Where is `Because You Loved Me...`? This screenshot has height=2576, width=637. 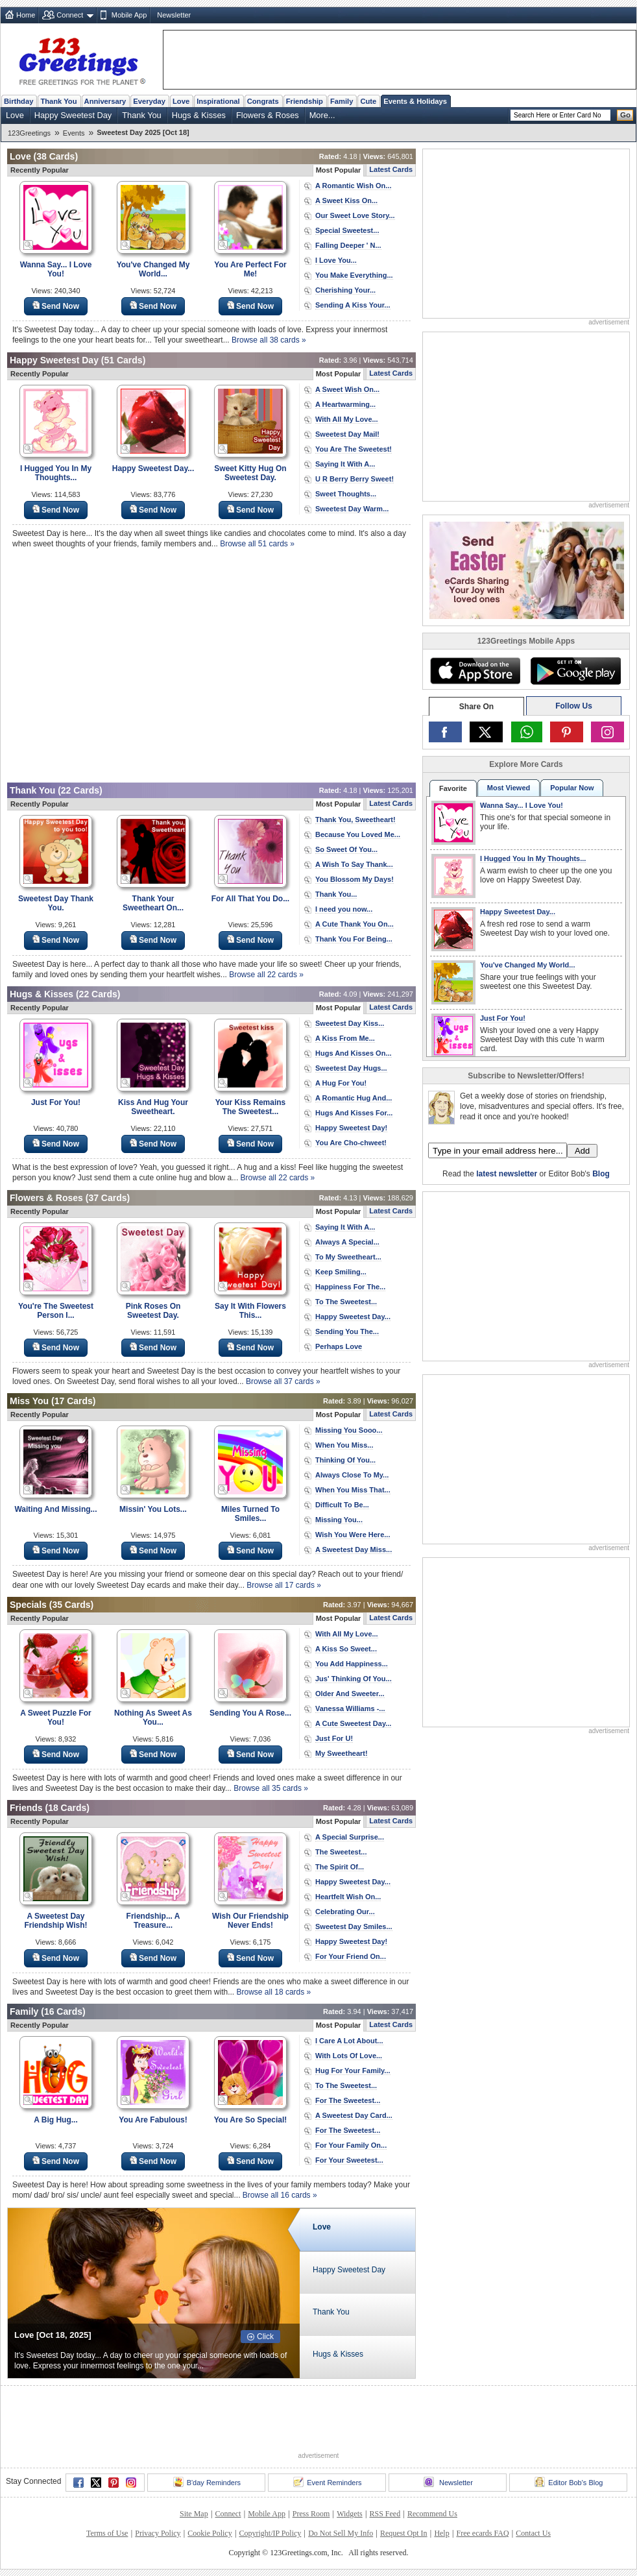
Because You Loved Me... is located at coordinates (357, 834).